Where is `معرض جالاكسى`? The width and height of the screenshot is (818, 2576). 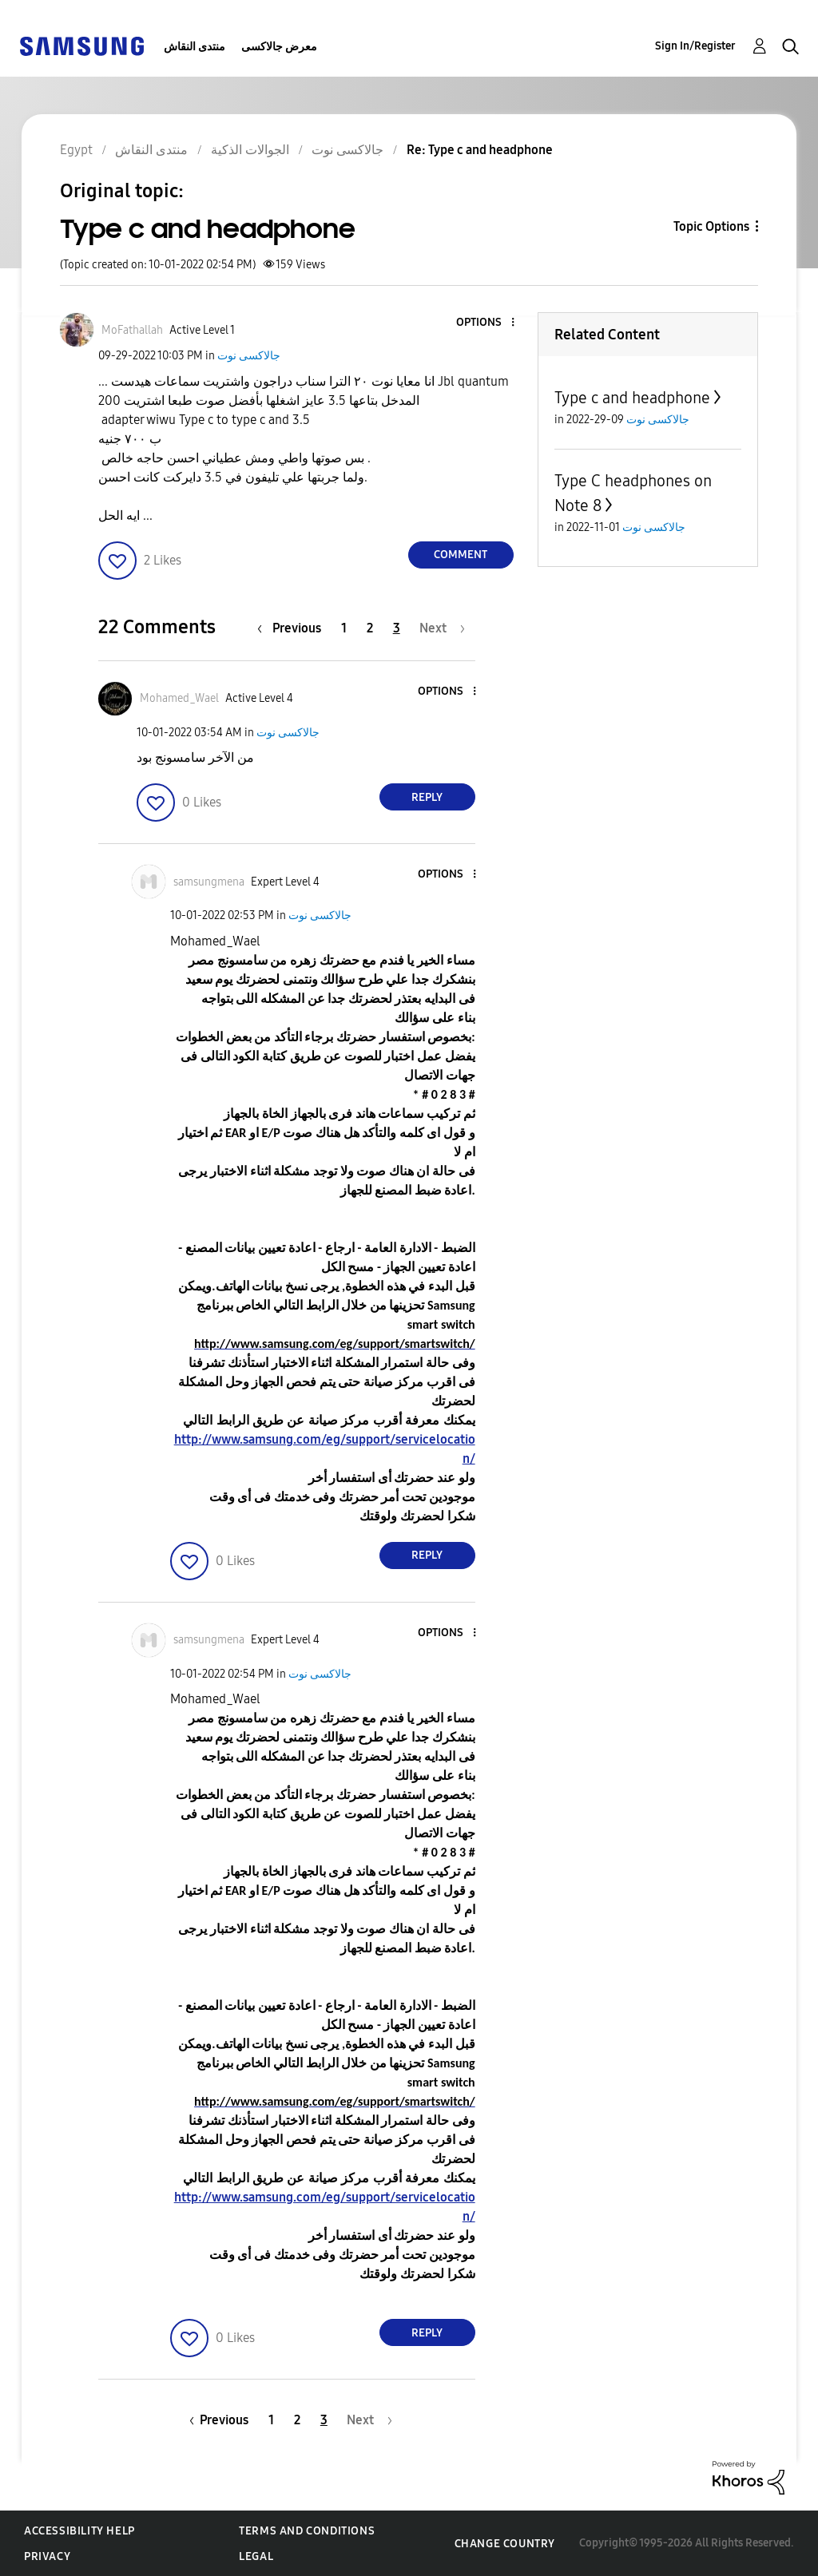
معرض جالاكسى is located at coordinates (279, 47).